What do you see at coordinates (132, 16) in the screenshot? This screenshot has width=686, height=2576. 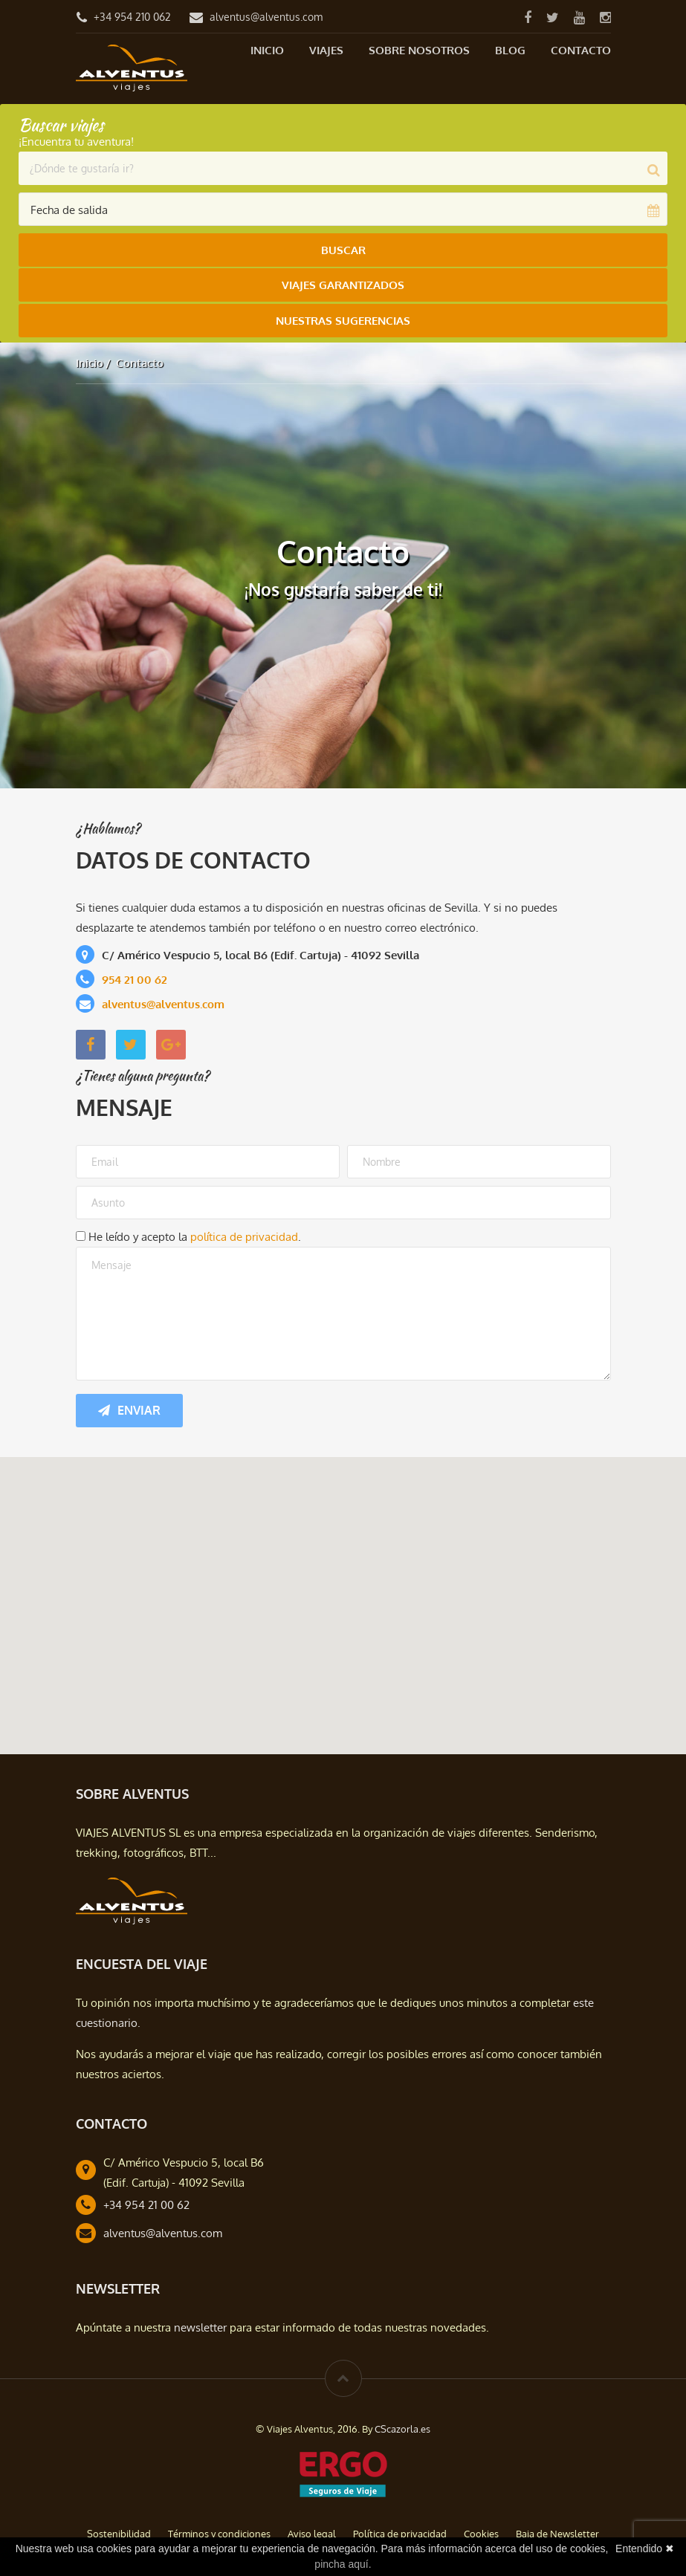 I see `+34 954 210 062` at bounding box center [132, 16].